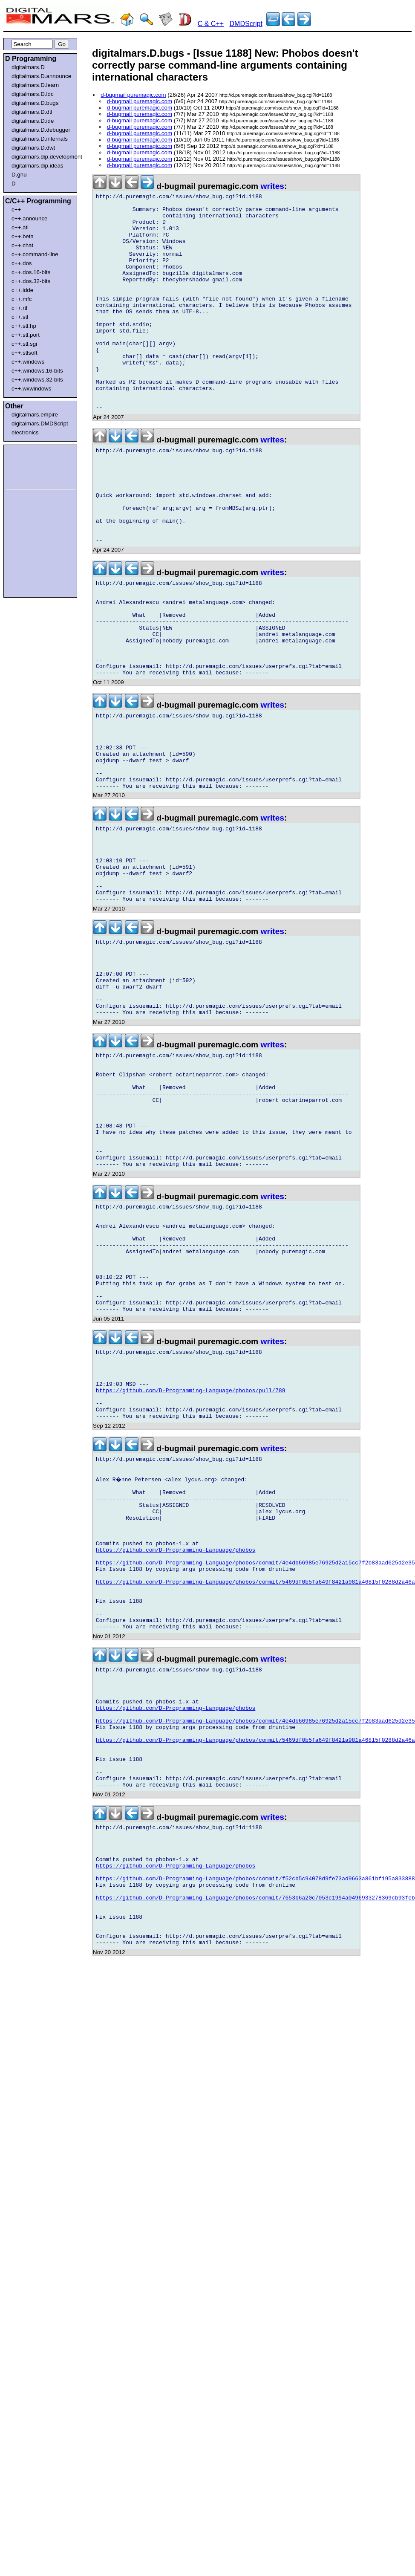  What do you see at coordinates (255, 1770) in the screenshot?
I see `https://github.com/D-Programming-Language/phobos/commit/4e4db66985e76925d2a15cc7f2b83aad625d2e35` at bounding box center [255, 1770].